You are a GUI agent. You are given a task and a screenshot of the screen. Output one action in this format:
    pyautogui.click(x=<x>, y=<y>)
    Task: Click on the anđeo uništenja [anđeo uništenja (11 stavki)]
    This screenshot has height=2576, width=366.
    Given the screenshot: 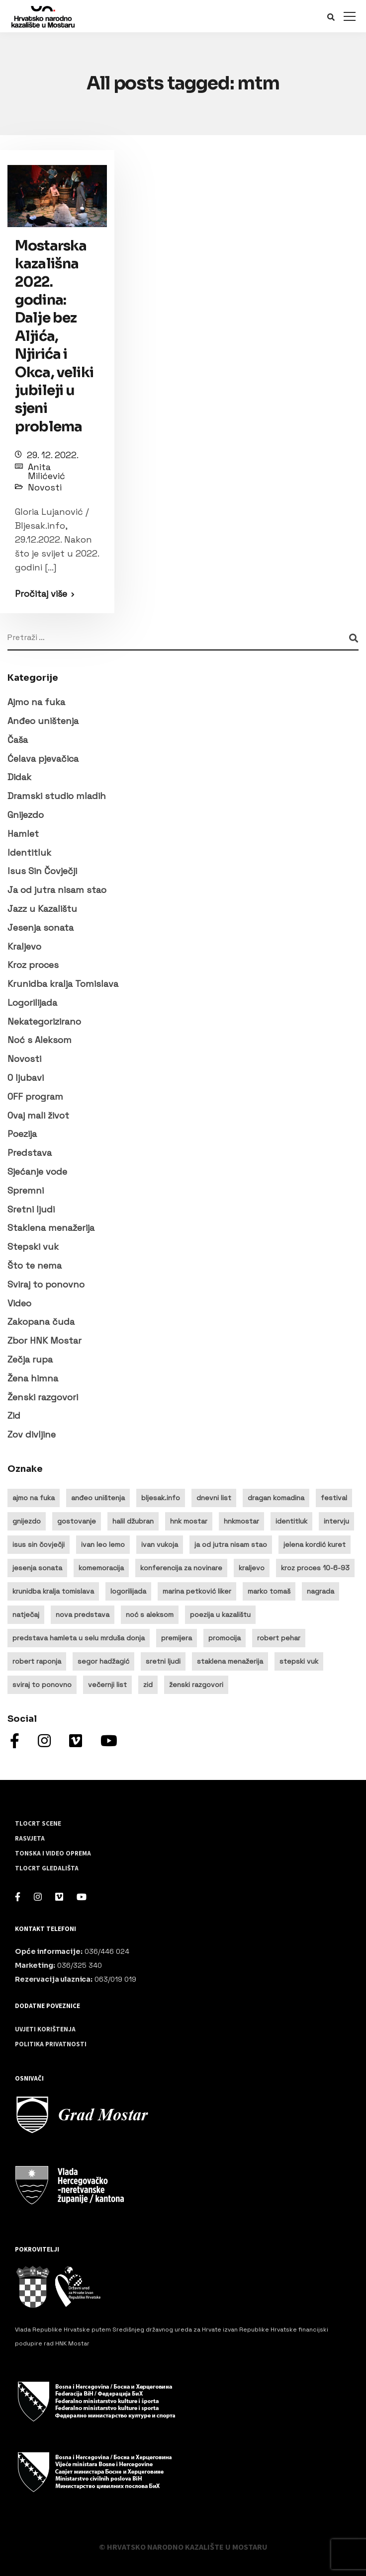 What is the action you would take?
    pyautogui.click(x=98, y=1497)
    